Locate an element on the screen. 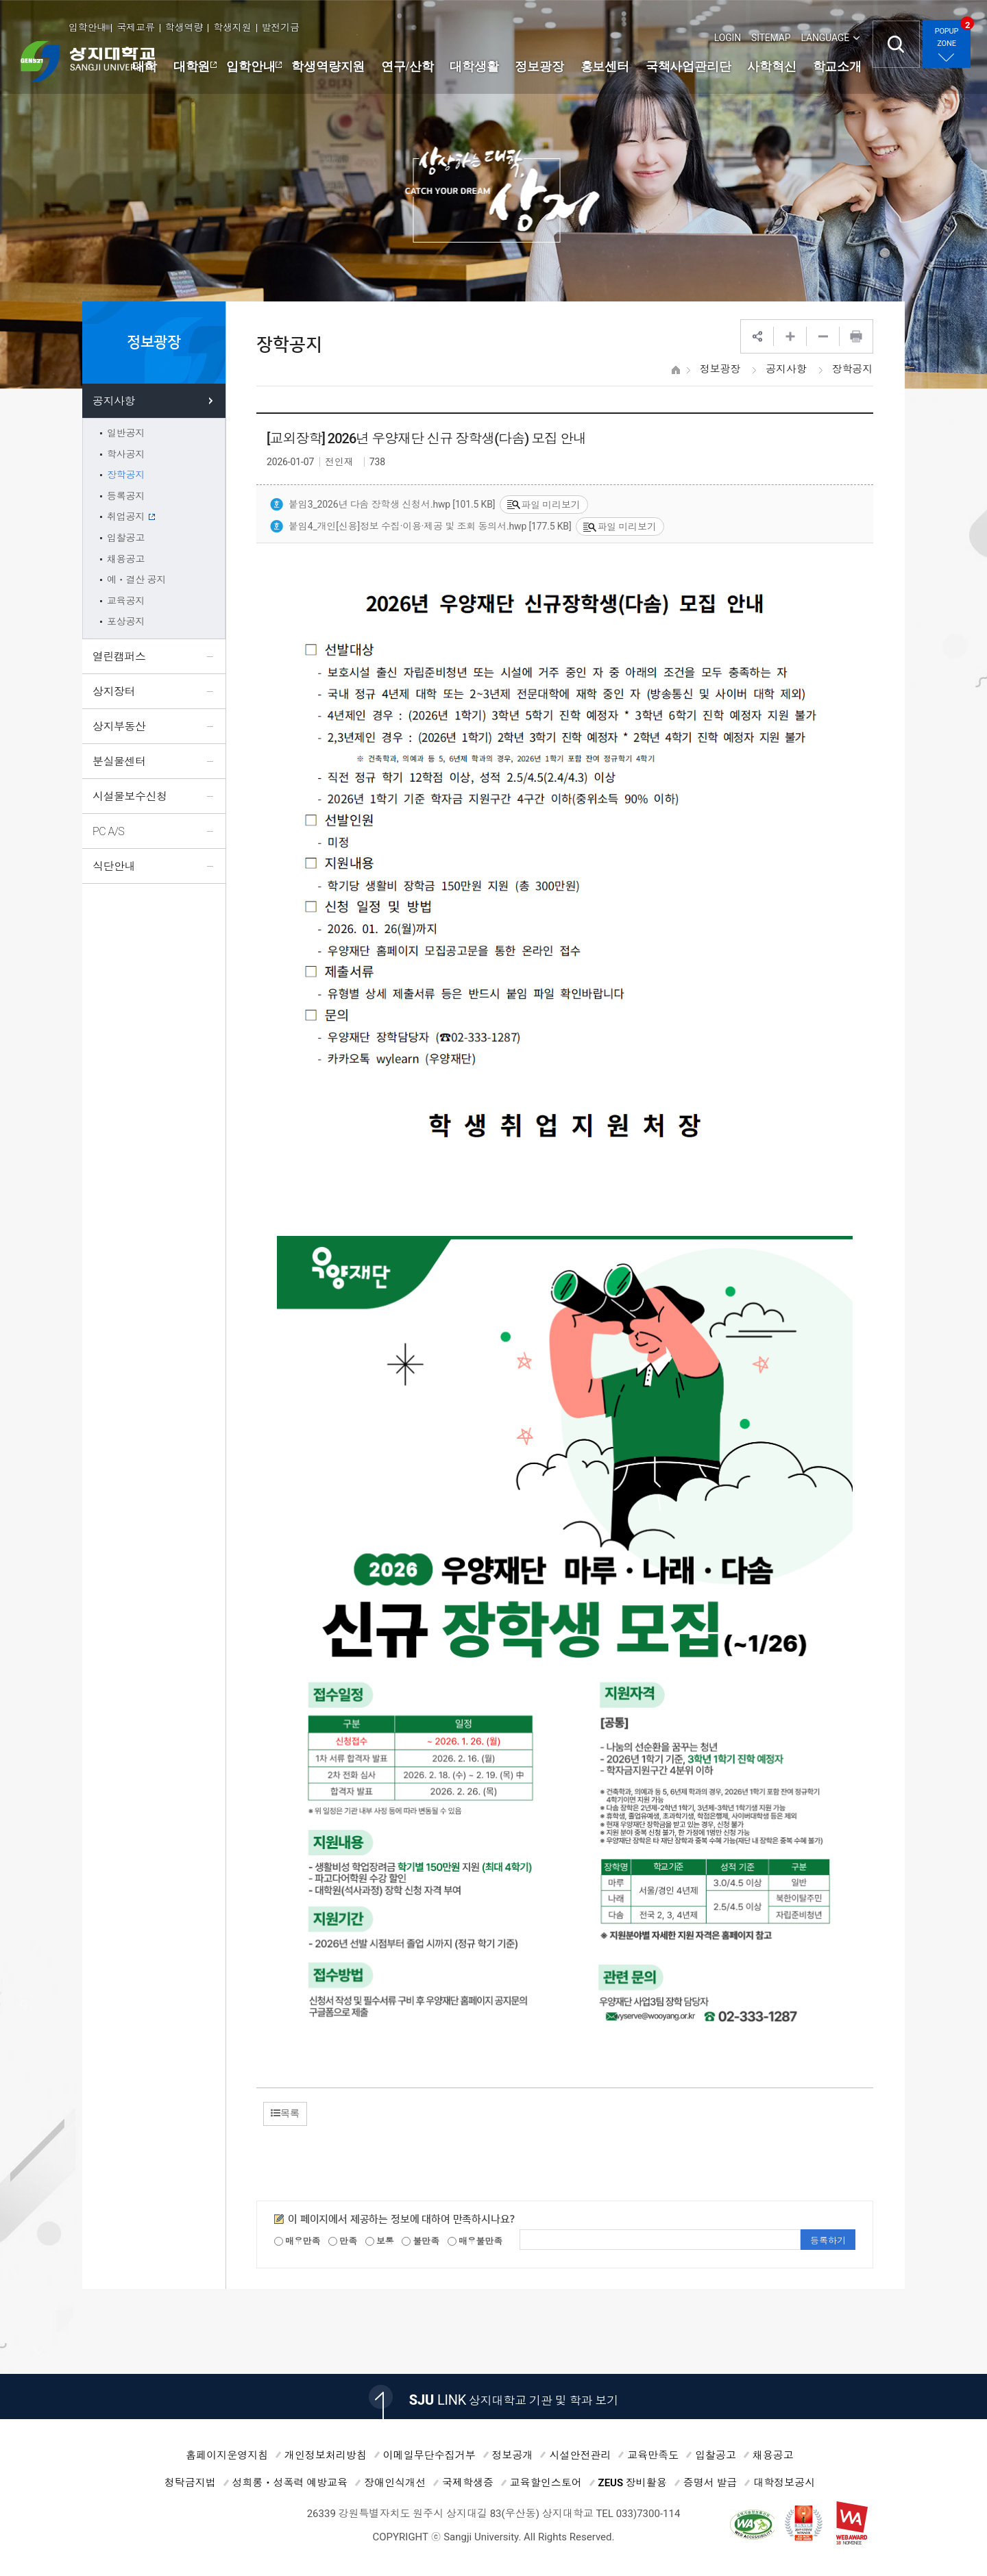 The height and width of the screenshot is (2576, 987). 채용공고 is located at coordinates (773, 2455).